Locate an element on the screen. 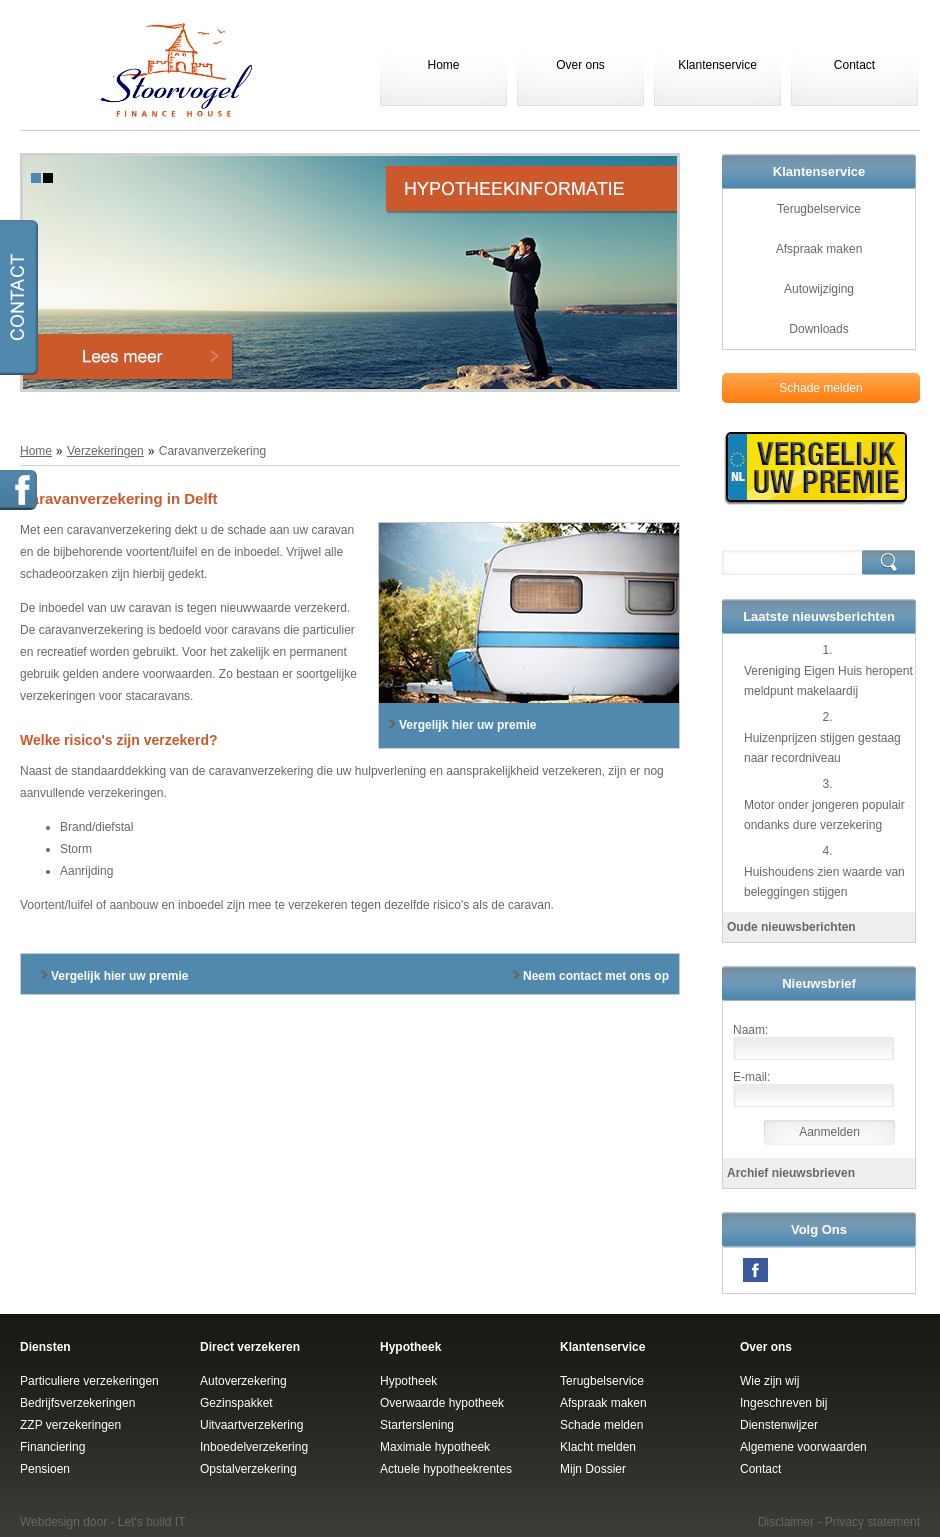 This screenshot has width=940, height=1537. Financiering is located at coordinates (52, 1447).